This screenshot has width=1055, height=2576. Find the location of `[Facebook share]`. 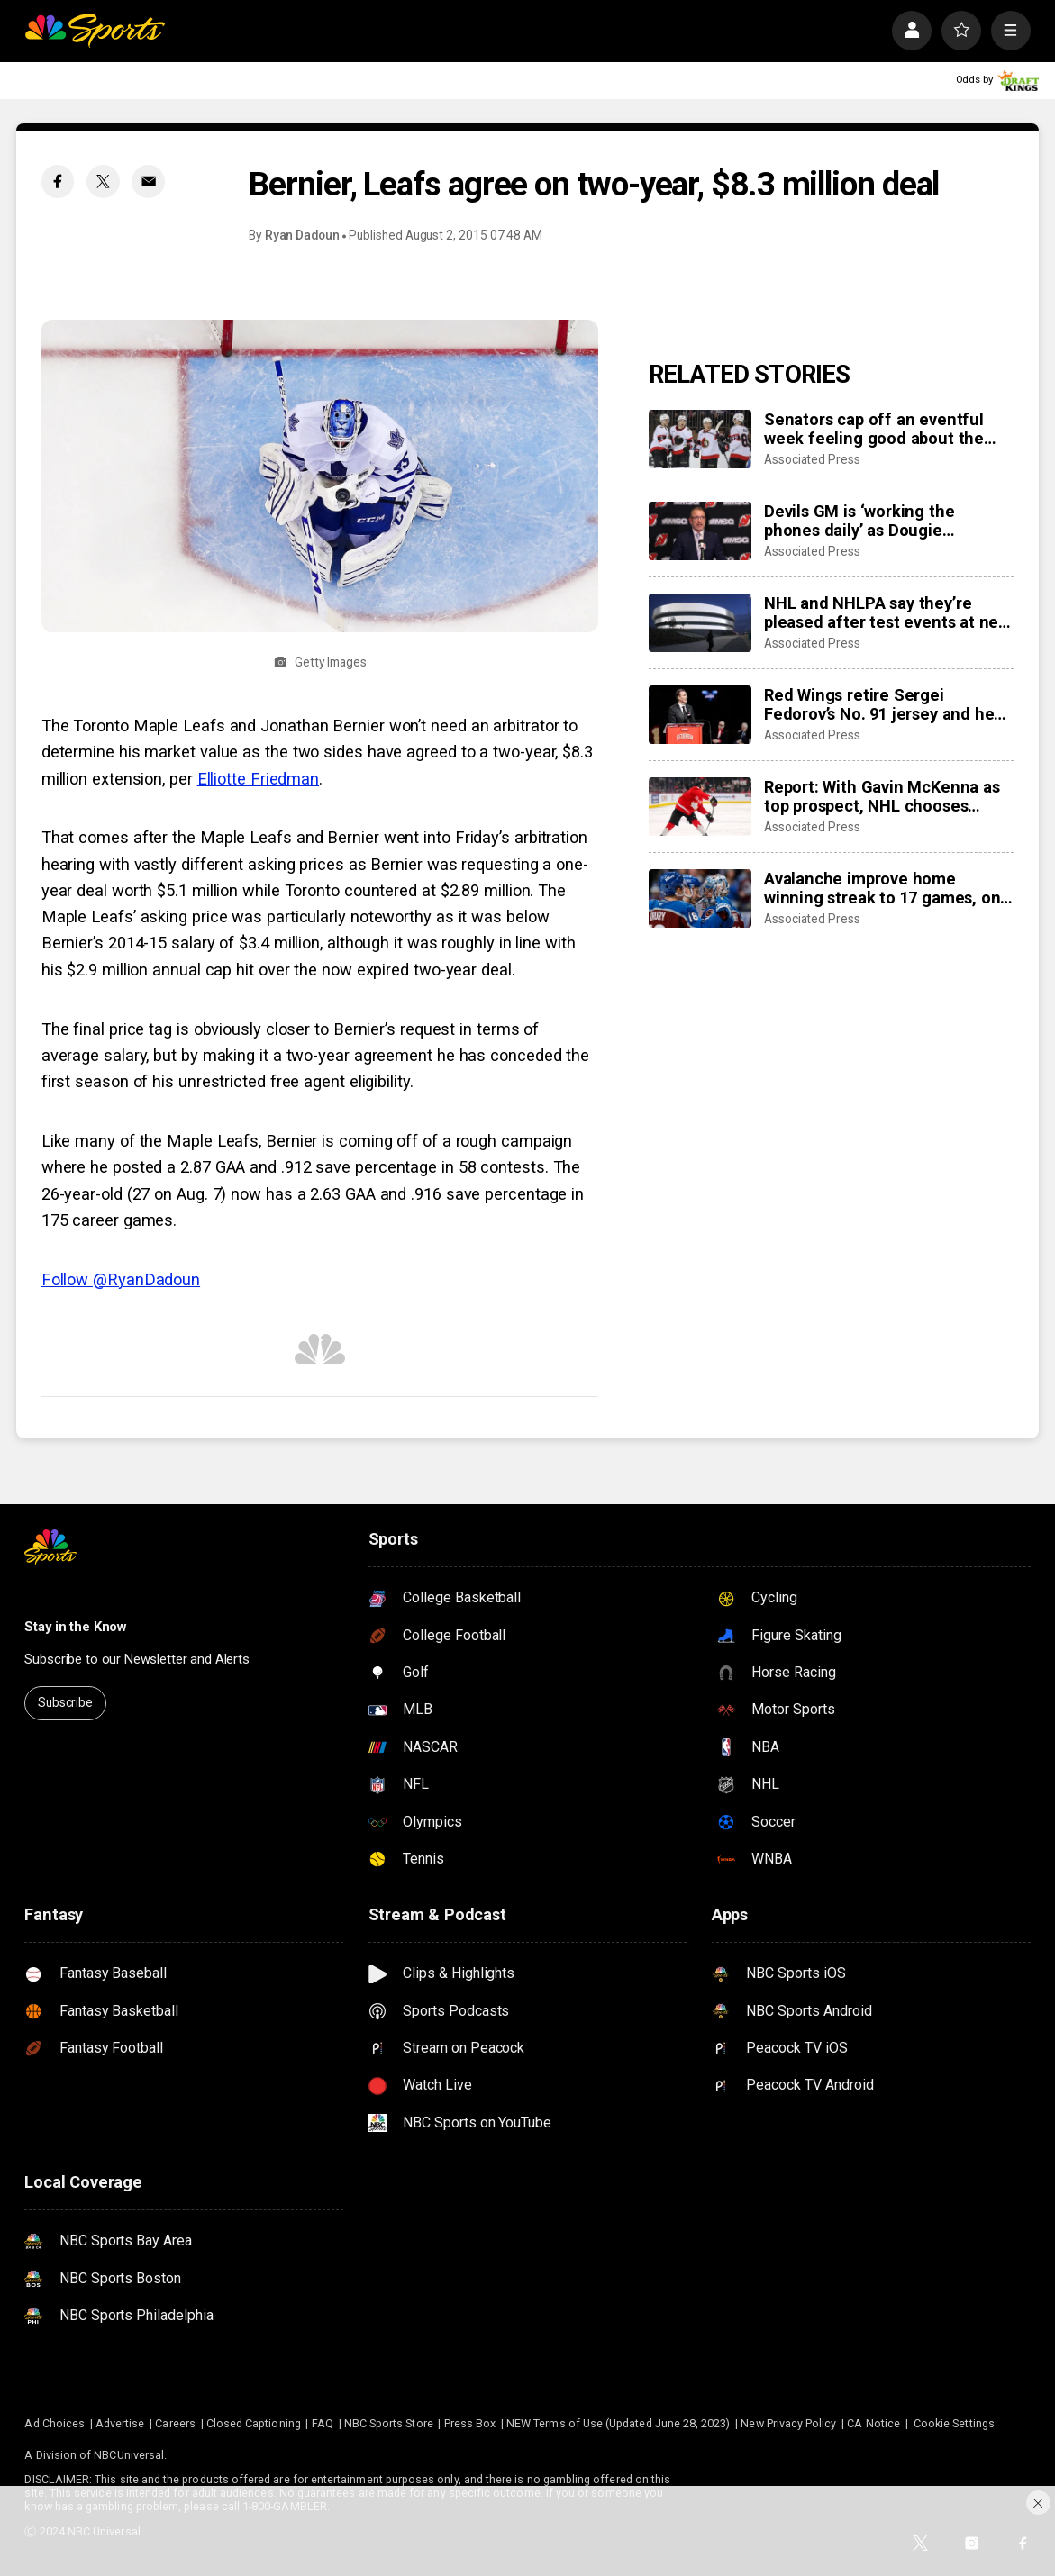

[Facebook share] is located at coordinates (58, 181).